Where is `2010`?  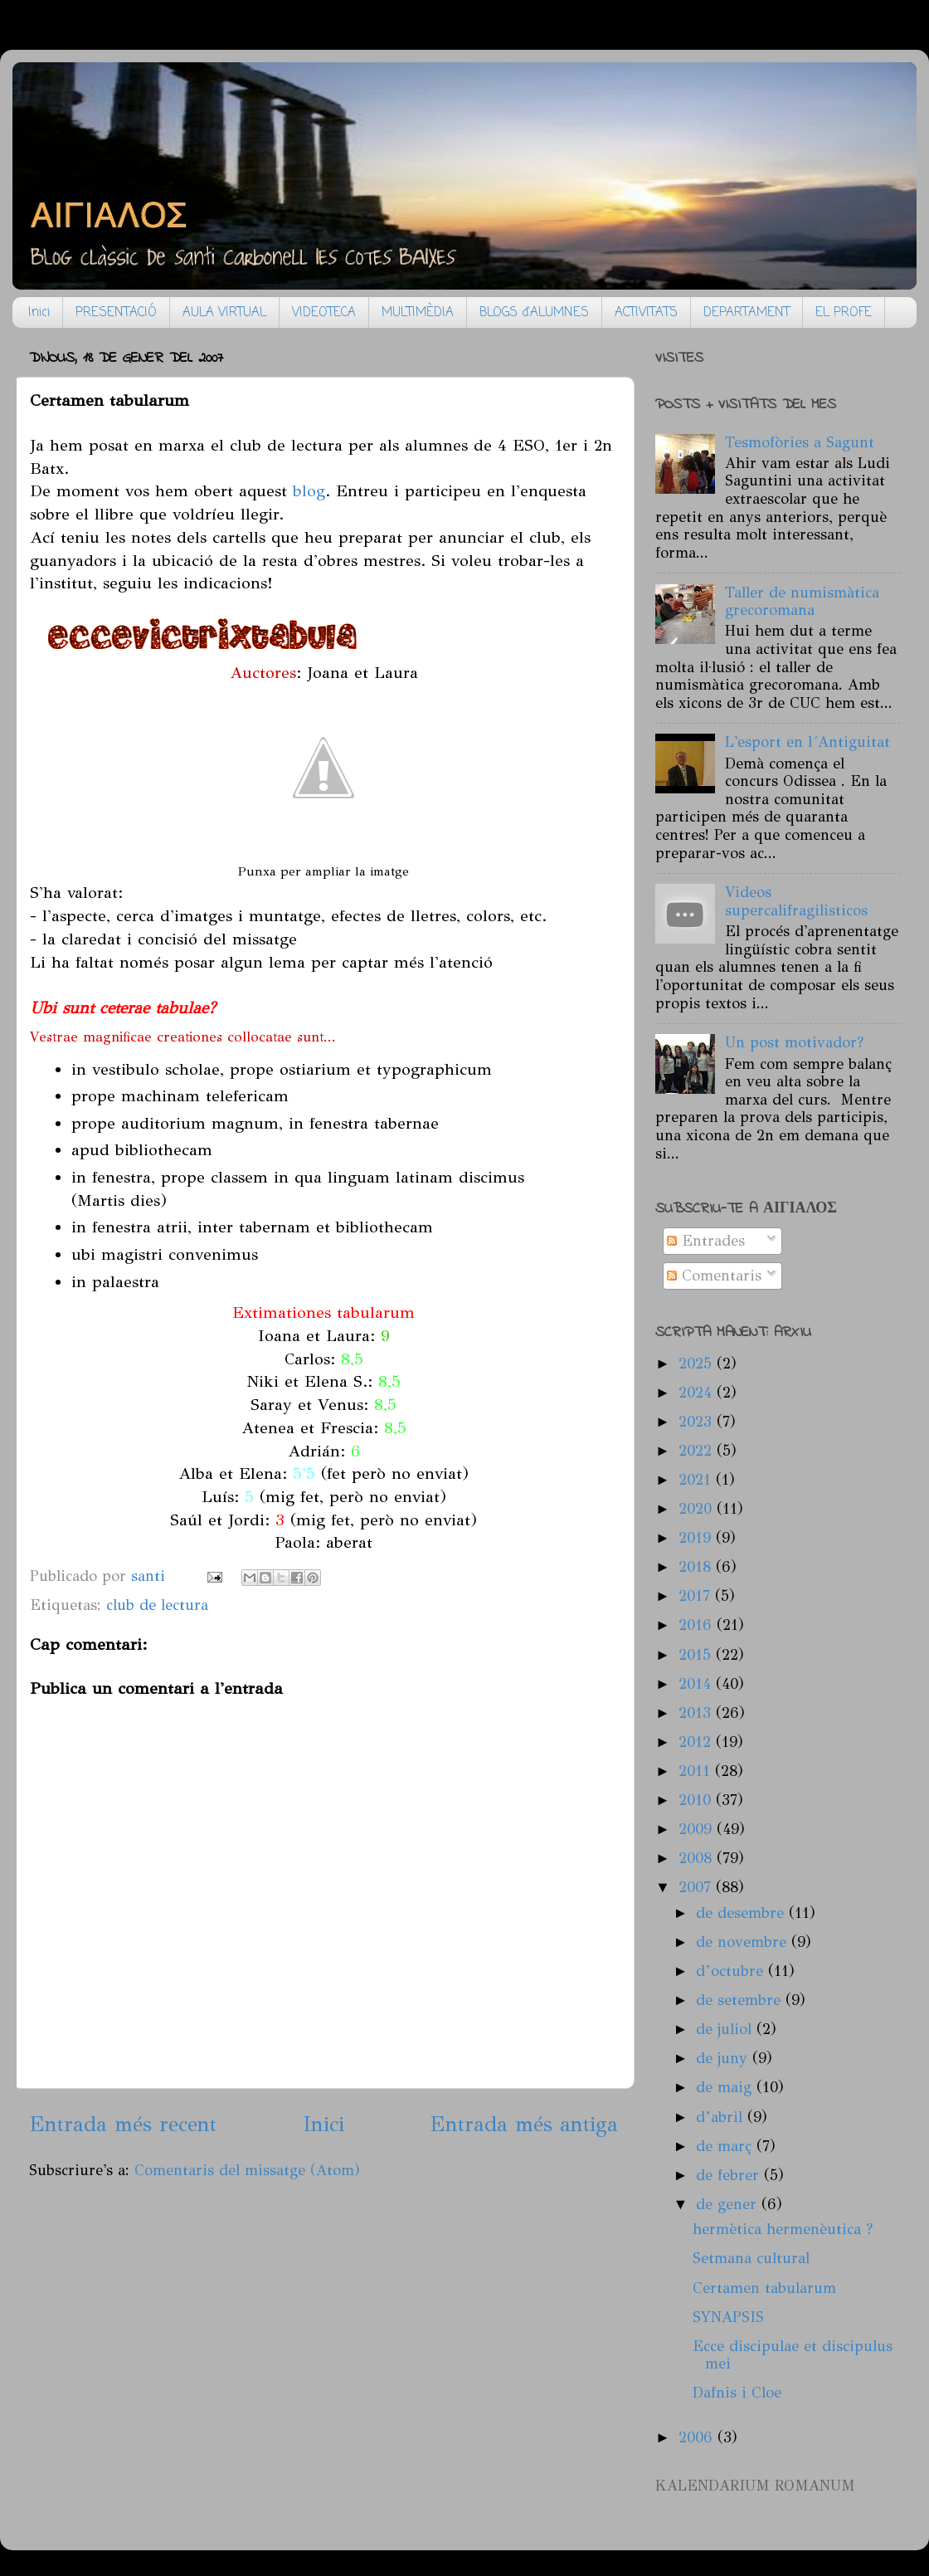
2010 is located at coordinates (697, 1800).